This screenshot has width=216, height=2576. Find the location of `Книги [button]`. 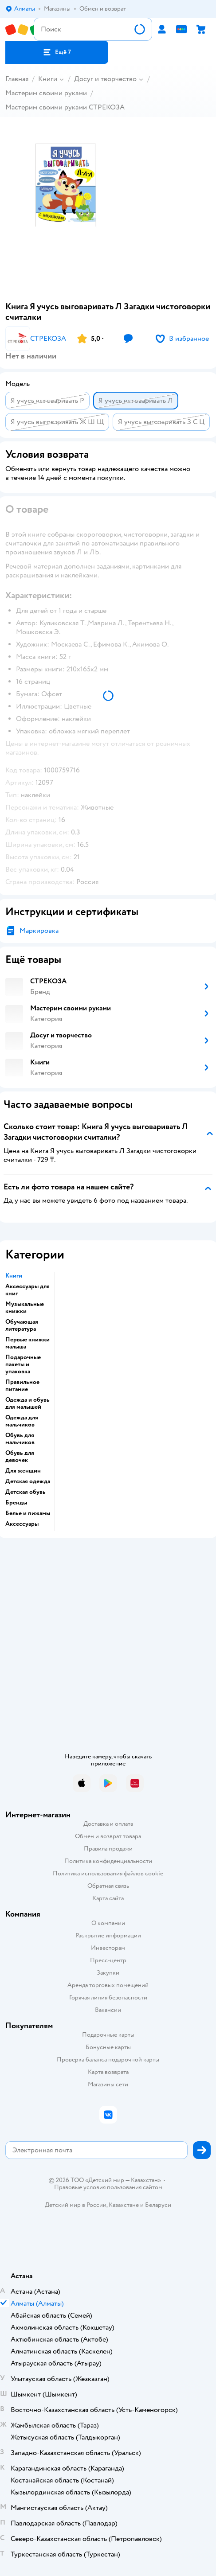

Книги [button] is located at coordinates (13, 1275).